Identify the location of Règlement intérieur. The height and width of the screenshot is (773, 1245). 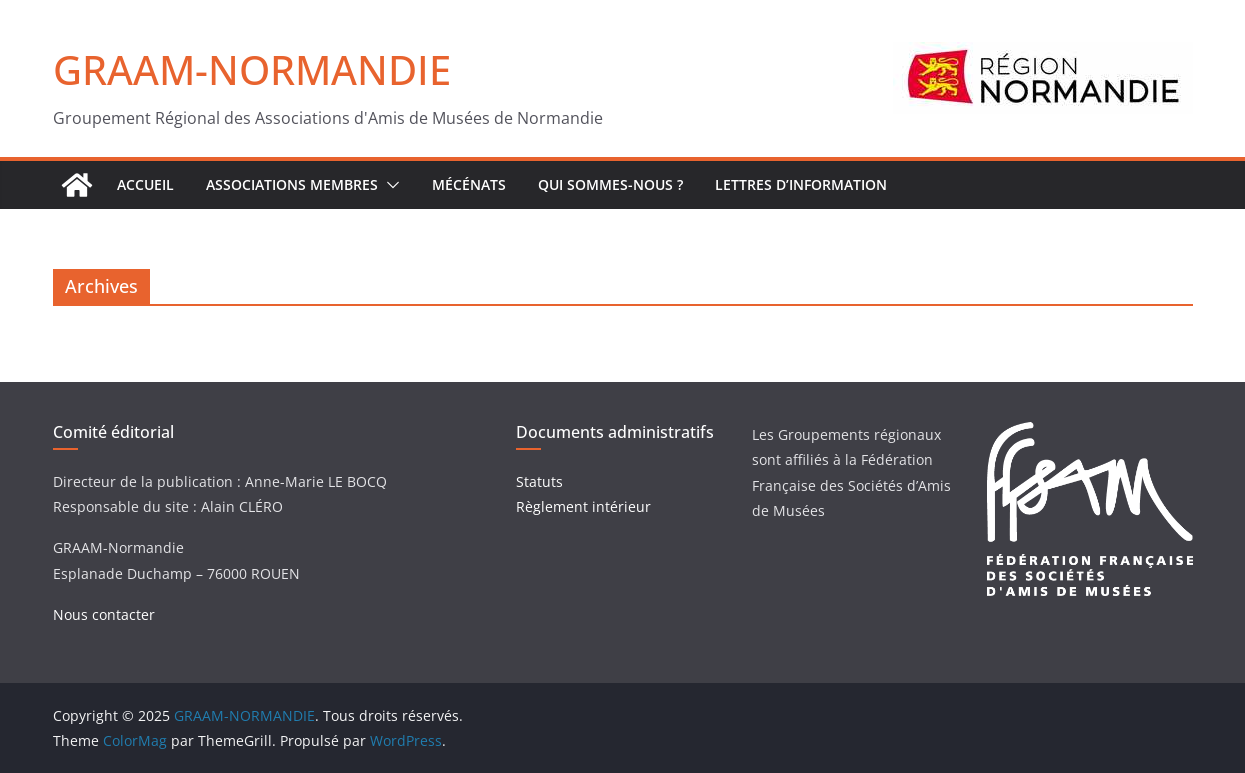
(583, 506).